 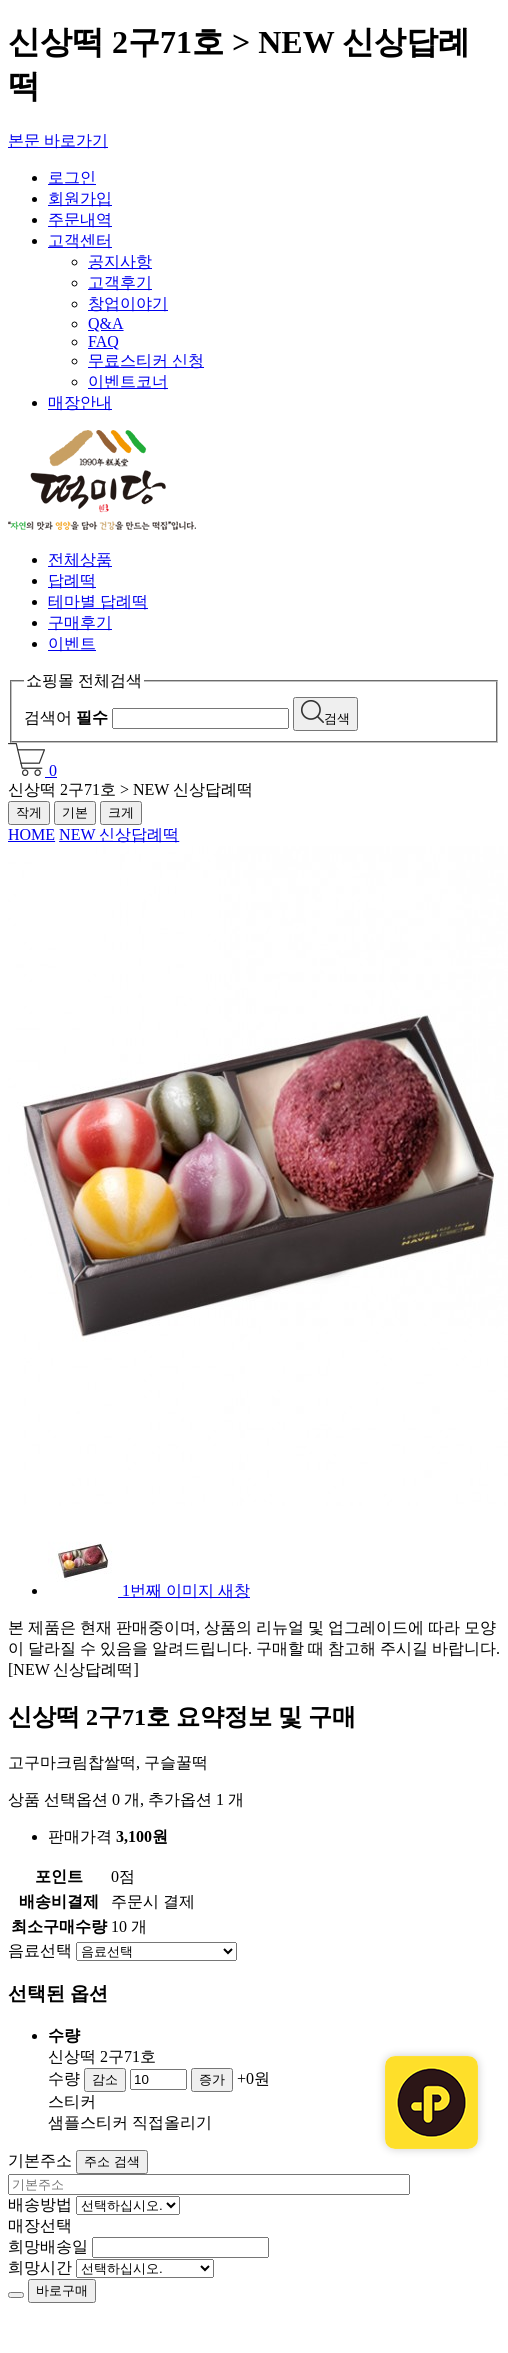 What do you see at coordinates (80, 198) in the screenshot?
I see `회원가입` at bounding box center [80, 198].